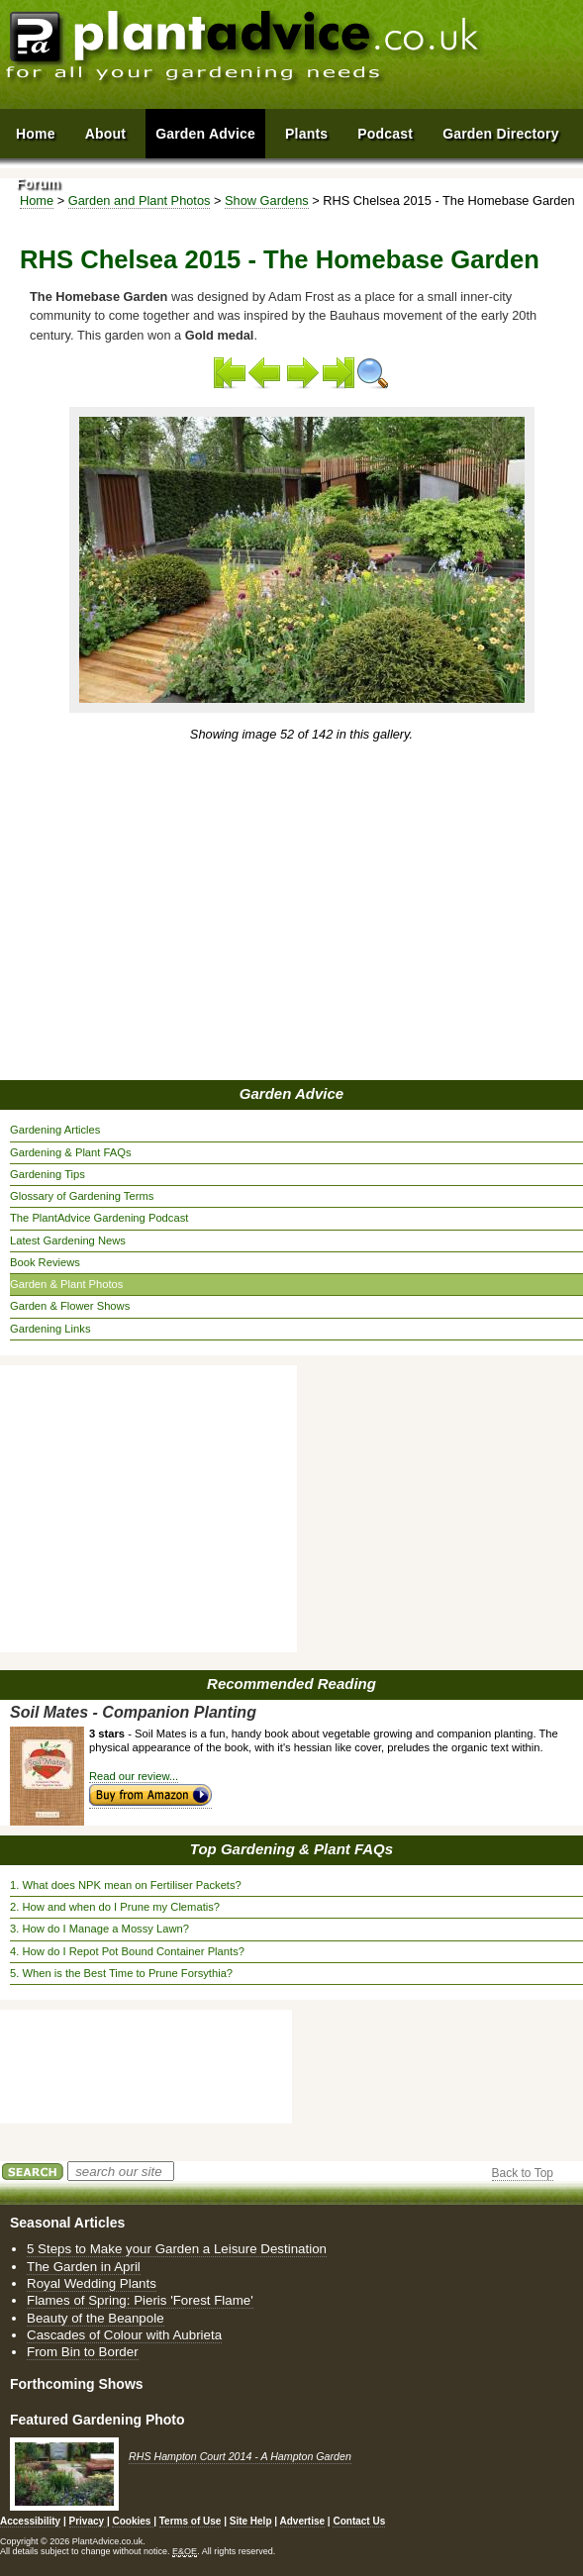 The height and width of the screenshot is (2576, 583). What do you see at coordinates (190, 2521) in the screenshot?
I see `Terms of Use` at bounding box center [190, 2521].